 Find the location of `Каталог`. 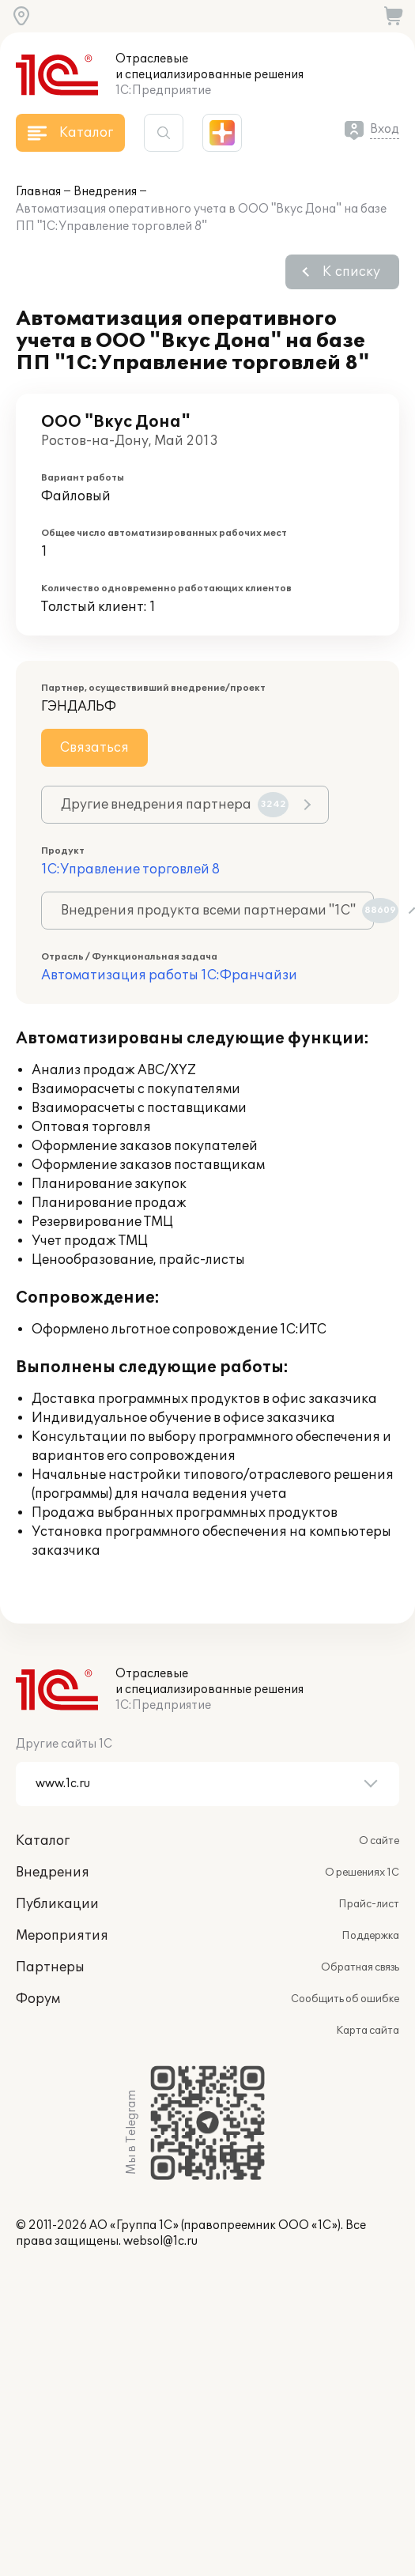

Каталог is located at coordinates (43, 1841).